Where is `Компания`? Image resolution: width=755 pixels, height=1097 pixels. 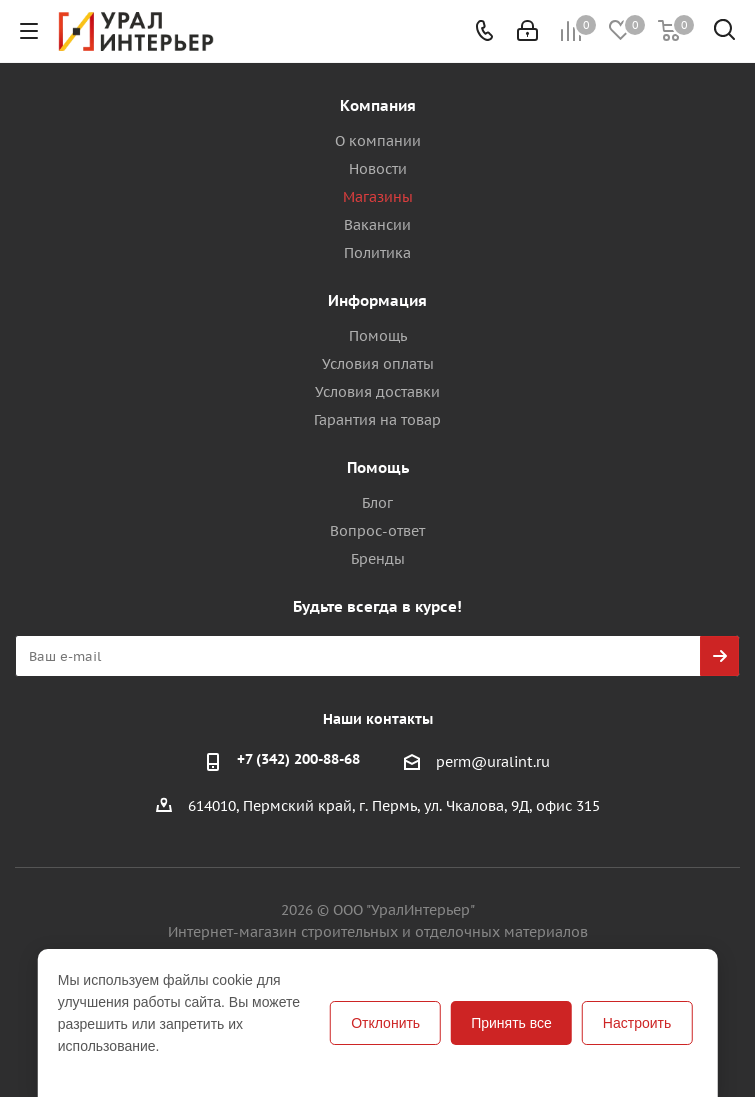 Компания is located at coordinates (378, 105).